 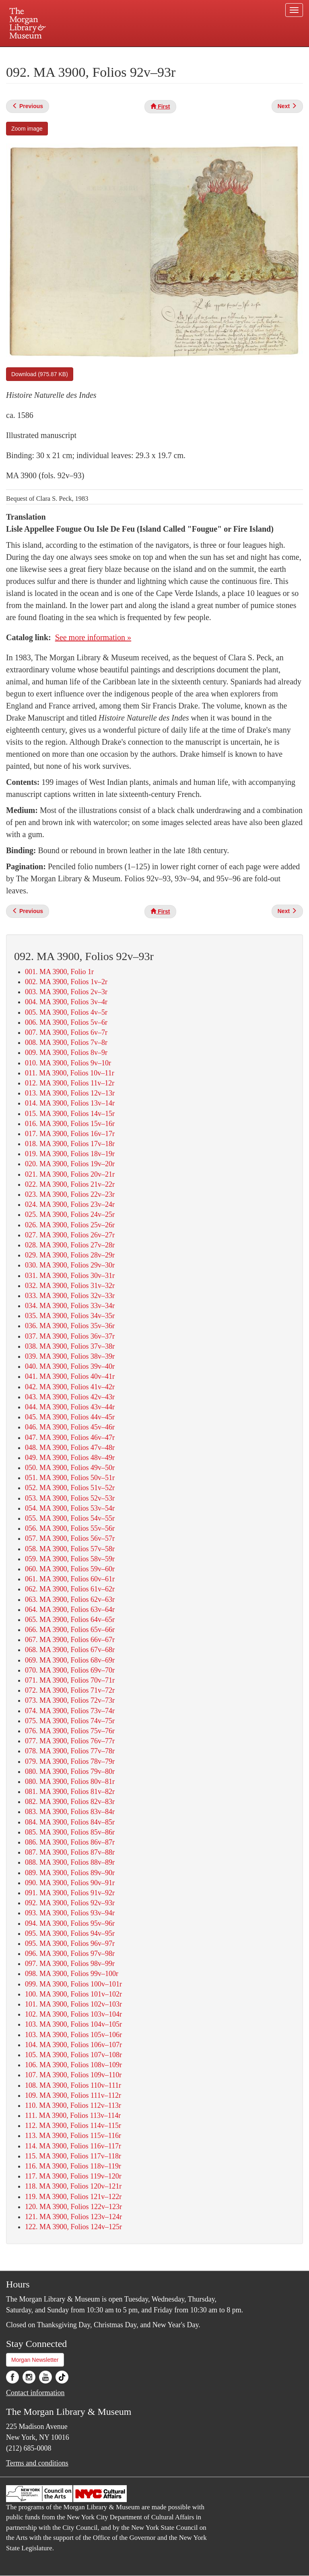 What do you see at coordinates (70, 1154) in the screenshot?
I see `019. MA 3900, Folios 18v–19r` at bounding box center [70, 1154].